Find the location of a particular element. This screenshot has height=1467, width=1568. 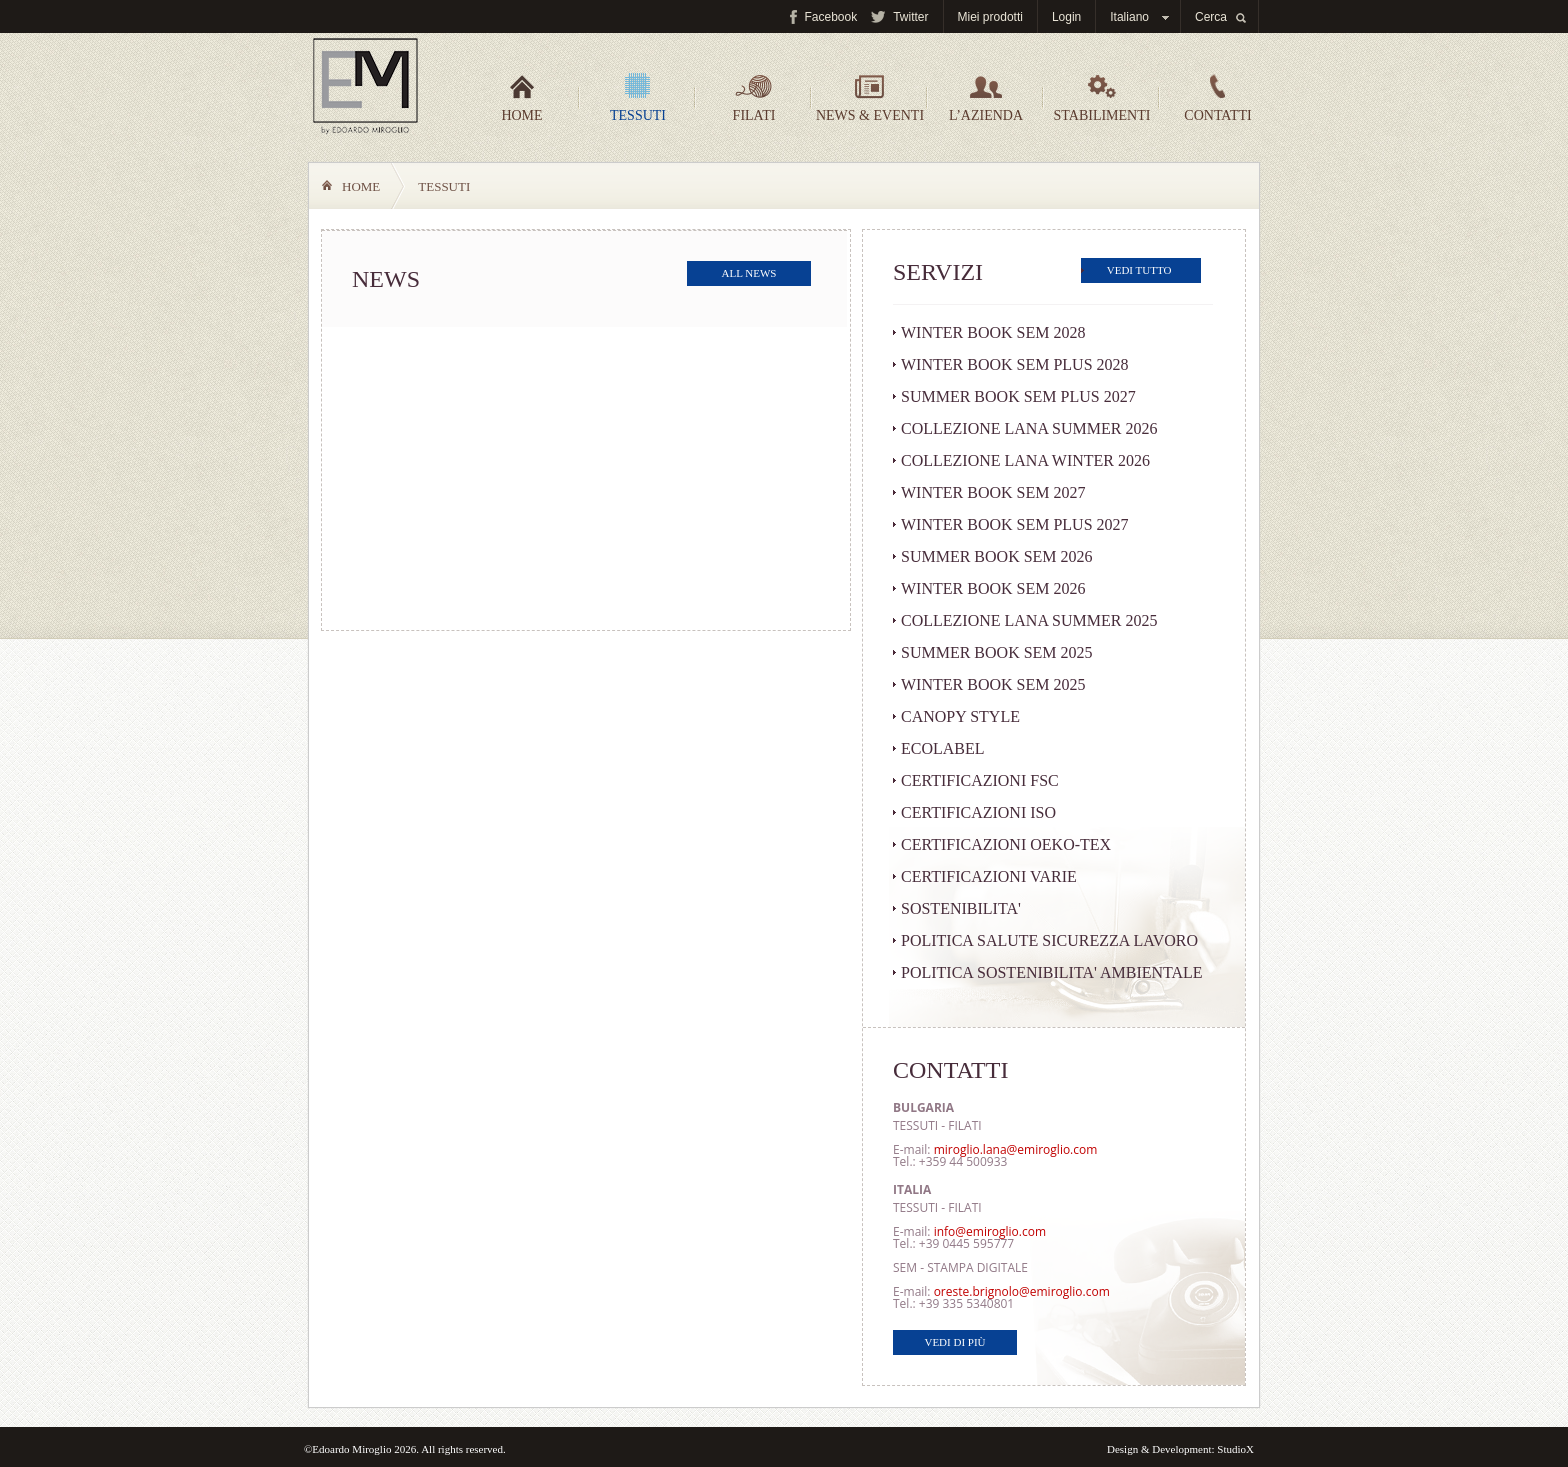

Vedi tutto is located at coordinates (1139, 270).